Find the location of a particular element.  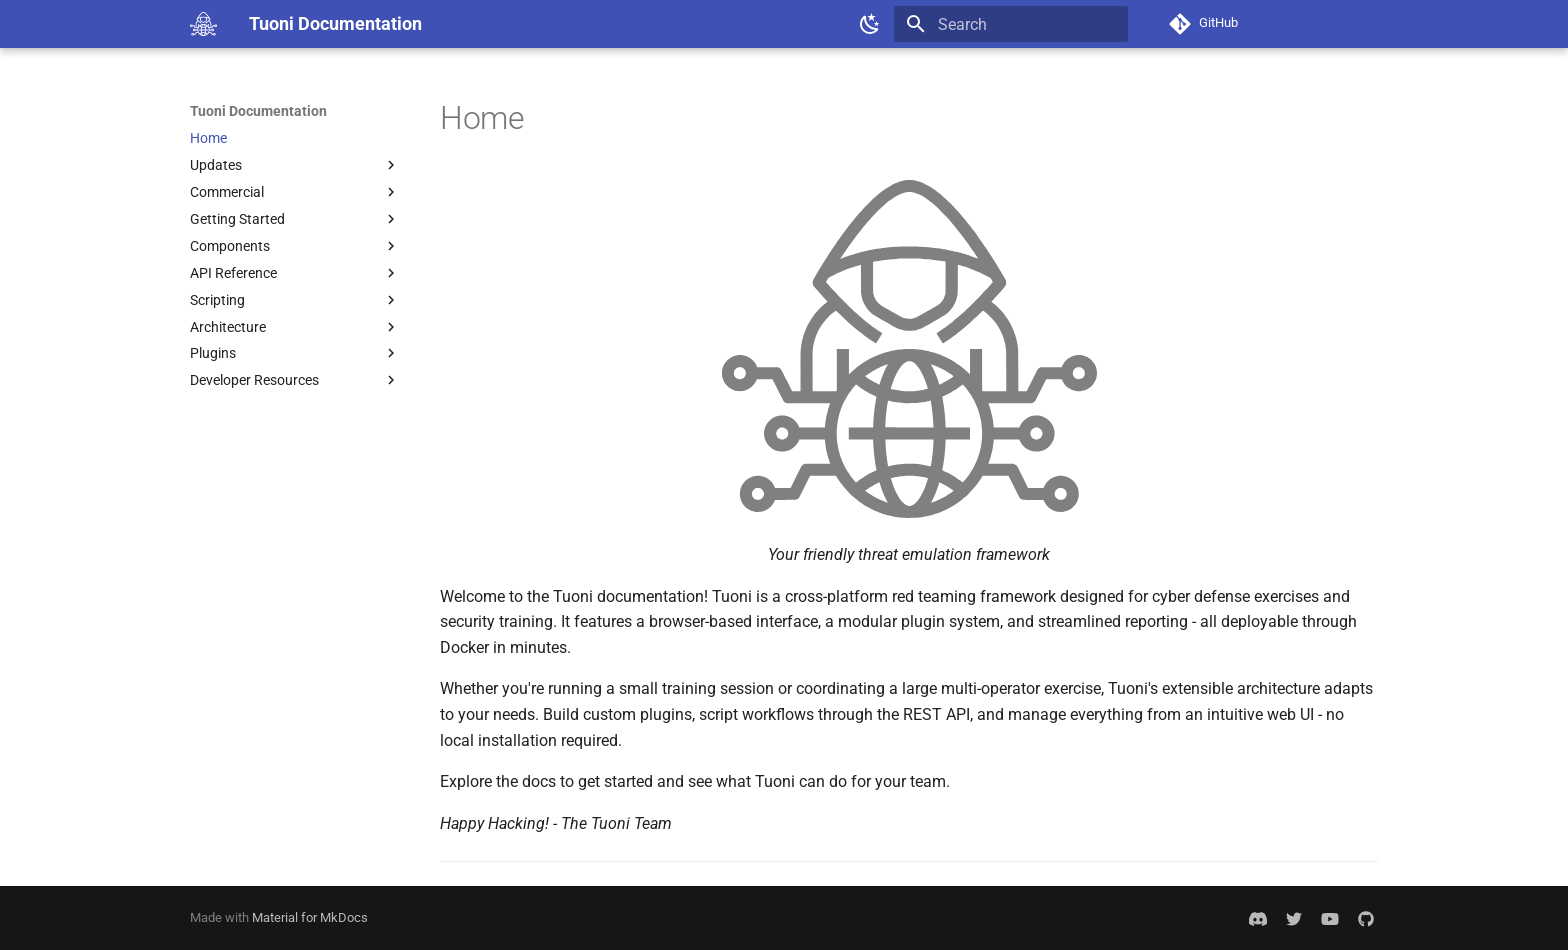

[Search] is located at coordinates (1011, 24).